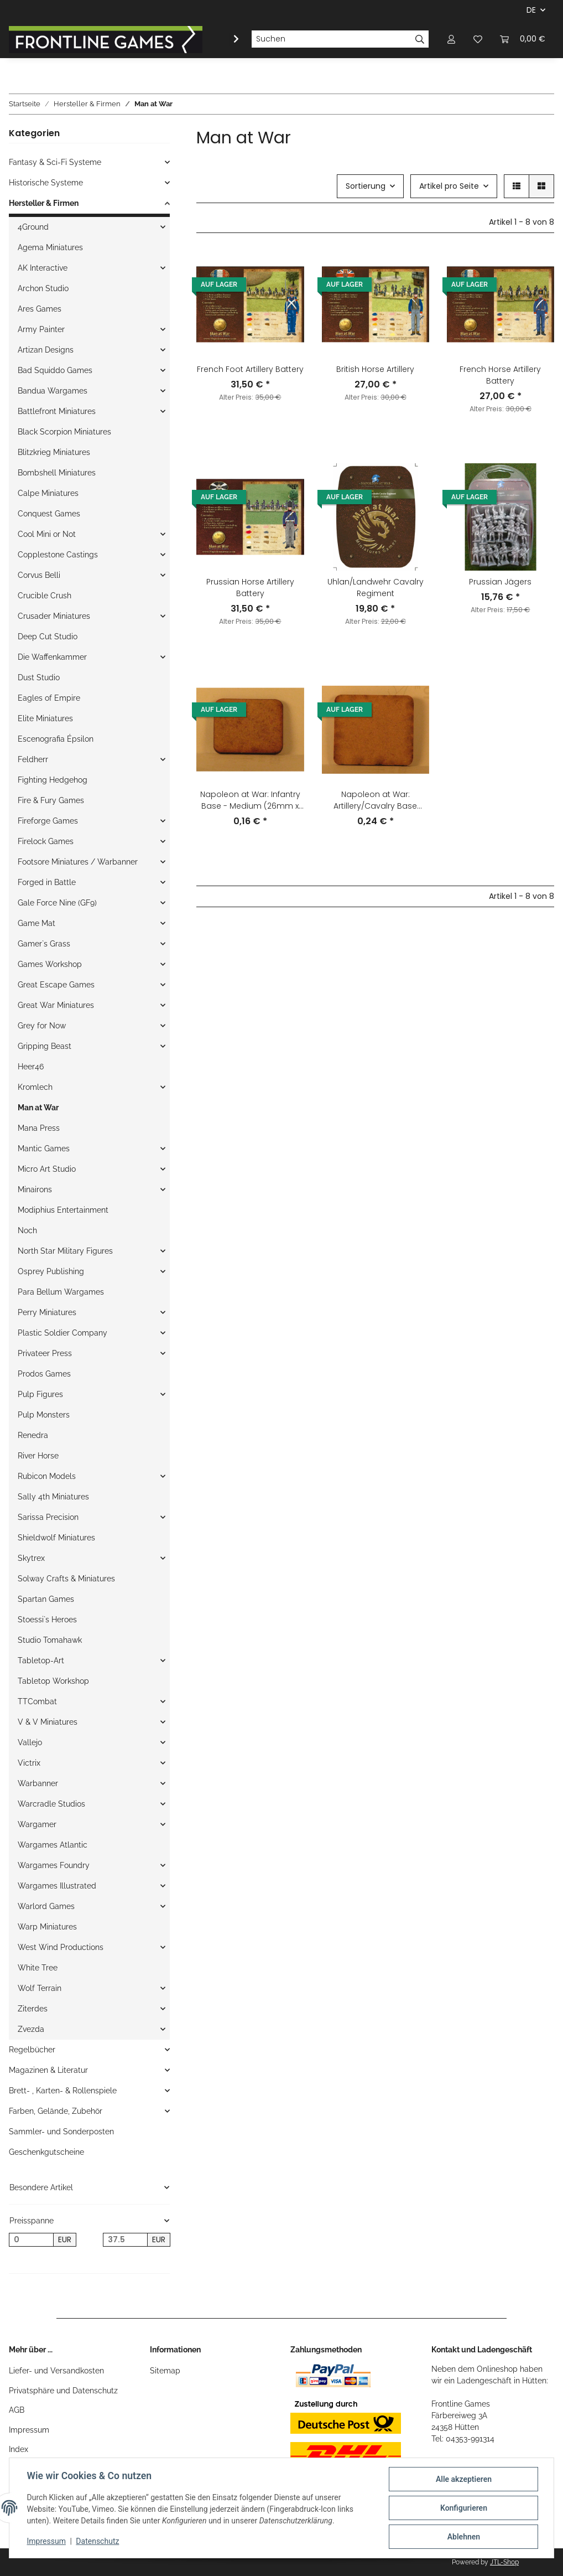 The width and height of the screenshot is (563, 2576). What do you see at coordinates (35, 1189) in the screenshot?
I see `Minairons` at bounding box center [35, 1189].